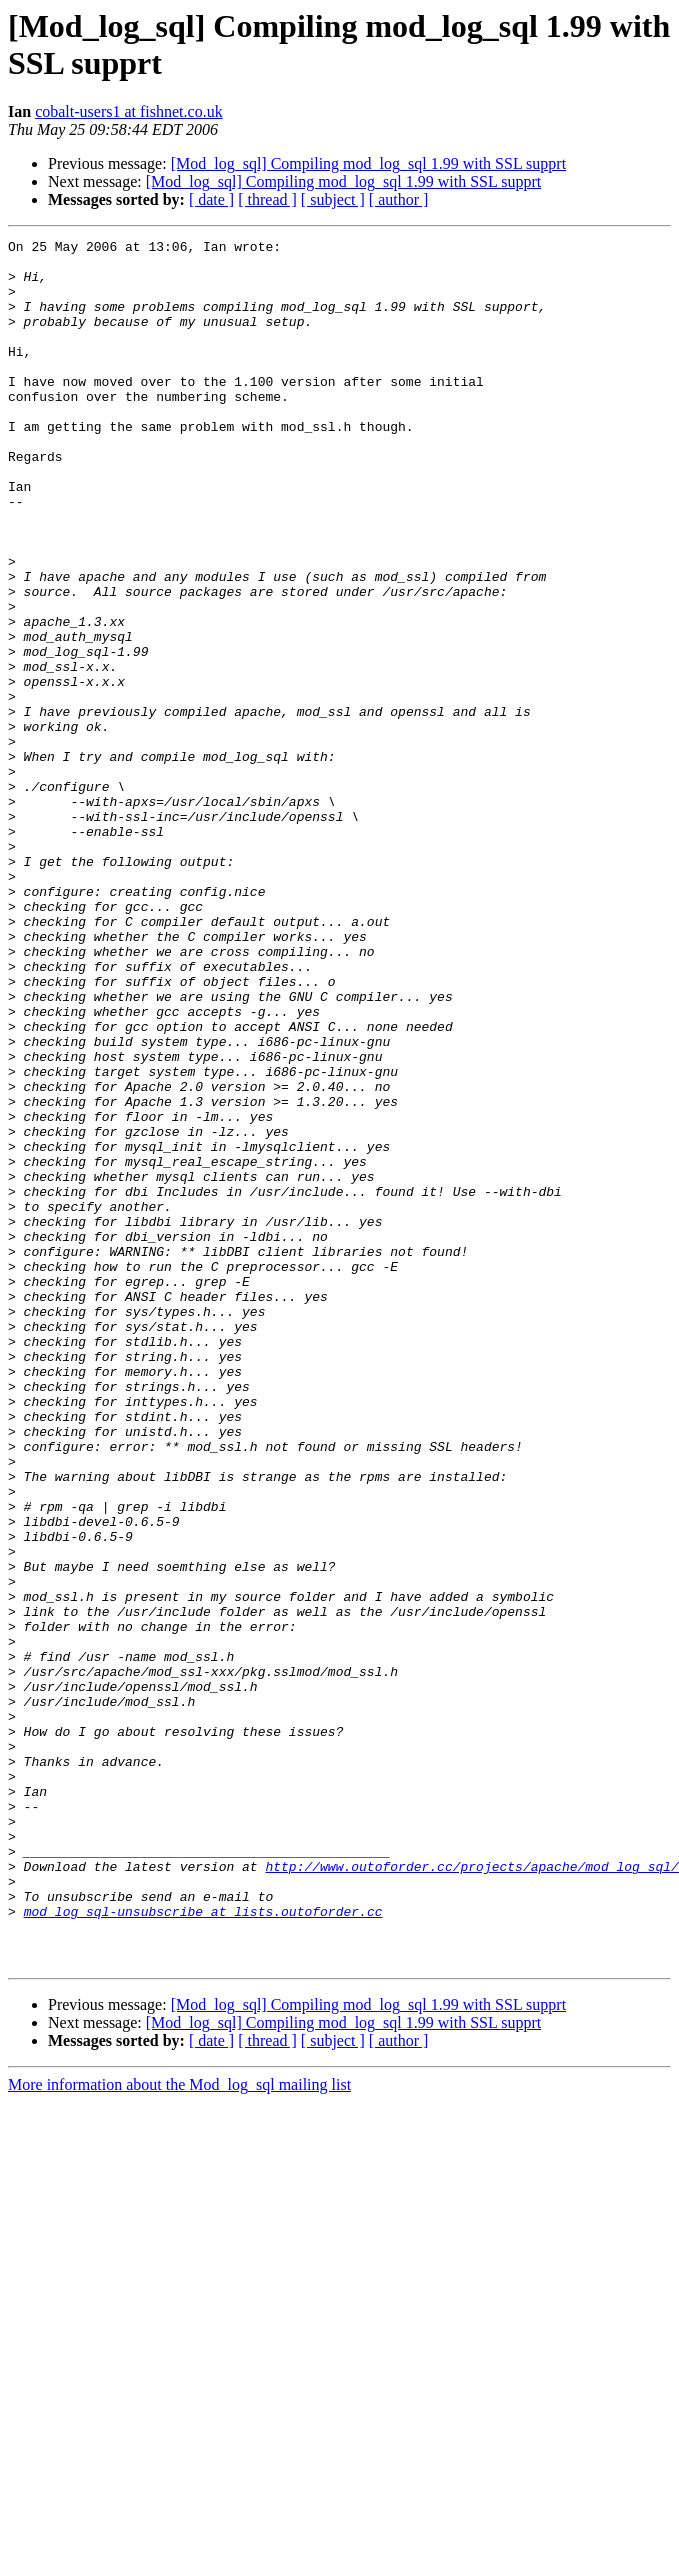 This screenshot has width=679, height=2556. What do you see at coordinates (368, 163) in the screenshot?
I see `[Mod_log_sql] Compiling mod_log_sql 1.99 with SSL supprt` at bounding box center [368, 163].